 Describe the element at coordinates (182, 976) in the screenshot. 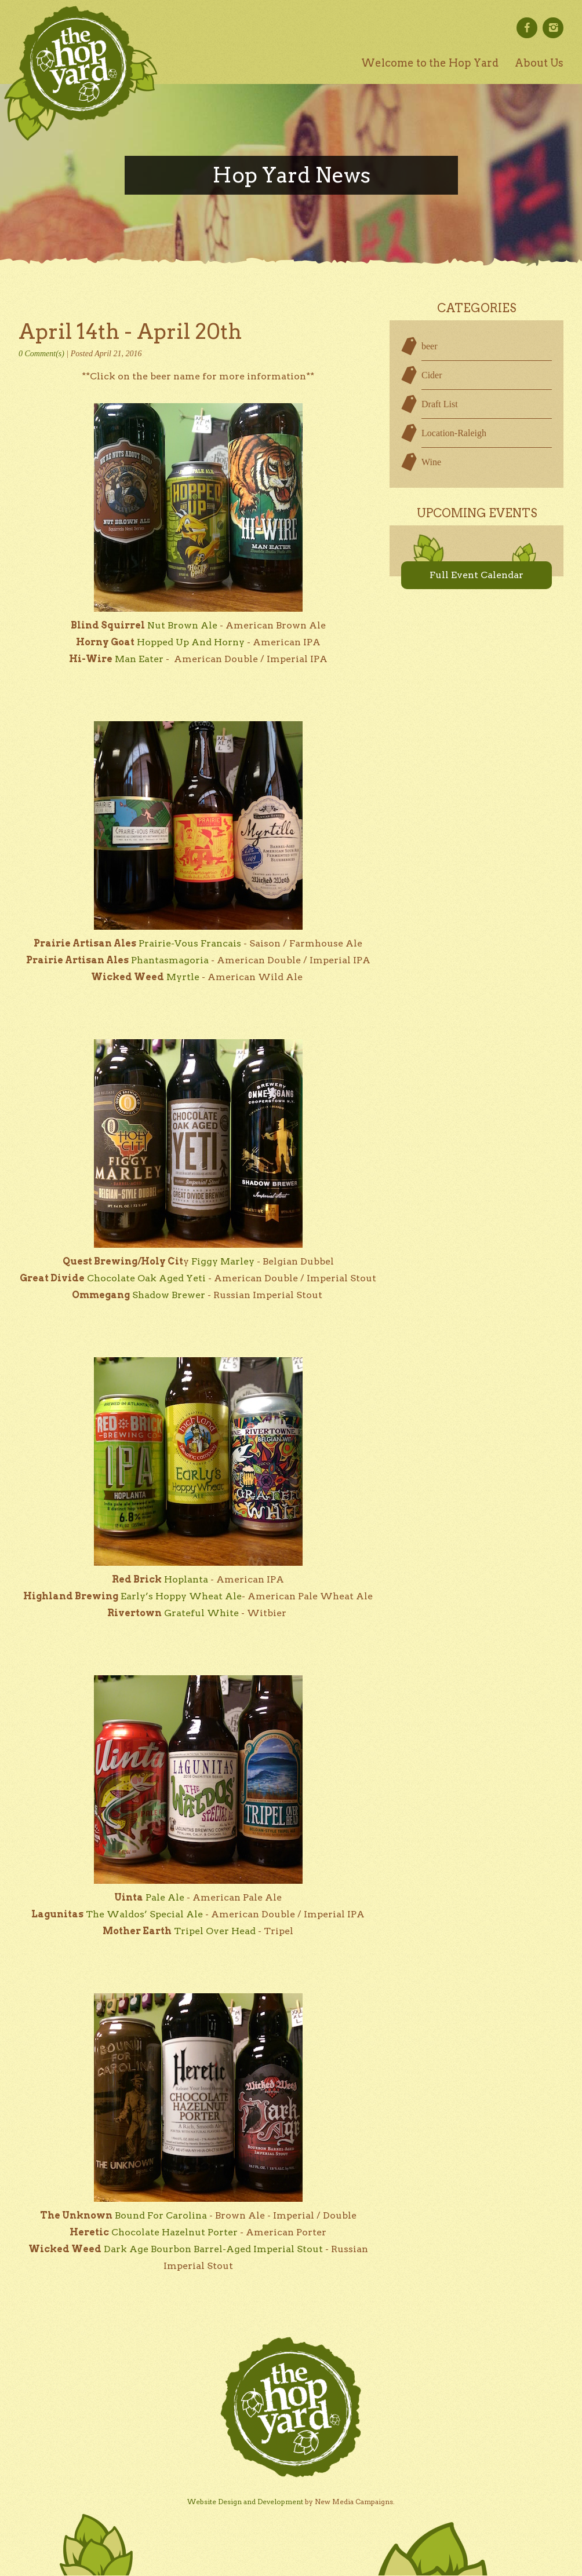

I see `Myrtle` at that location.